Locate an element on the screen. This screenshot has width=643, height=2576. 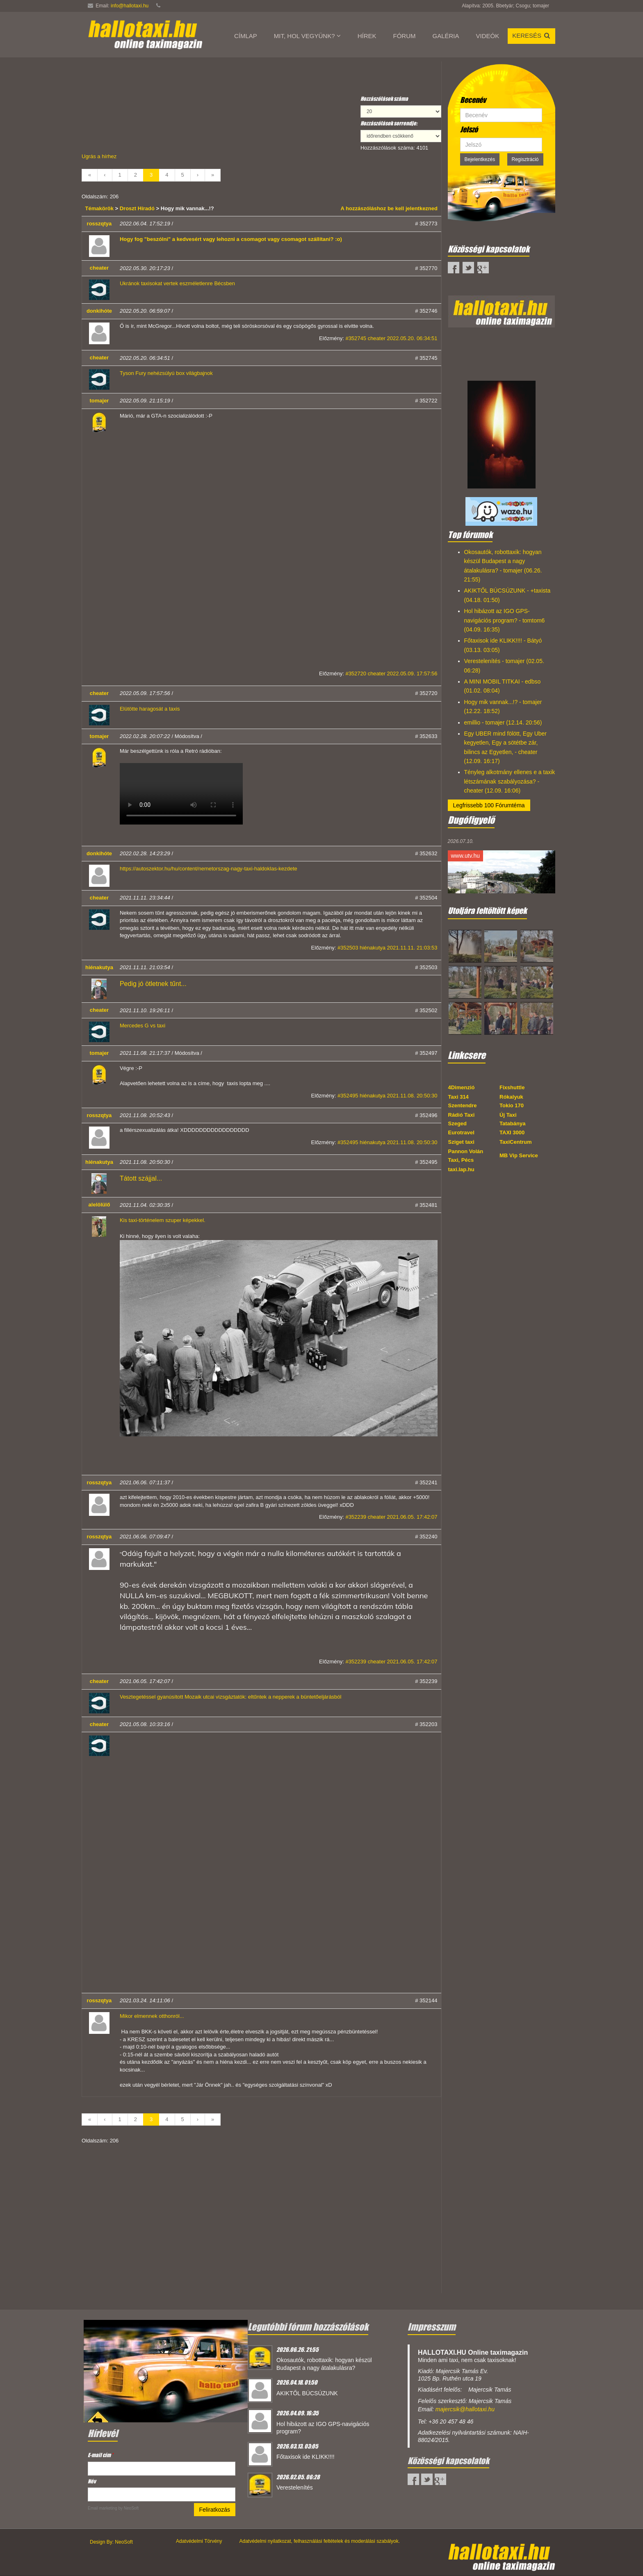
Tyson Fury nehézsúlyú box világbajnok is located at coordinates (166, 373).